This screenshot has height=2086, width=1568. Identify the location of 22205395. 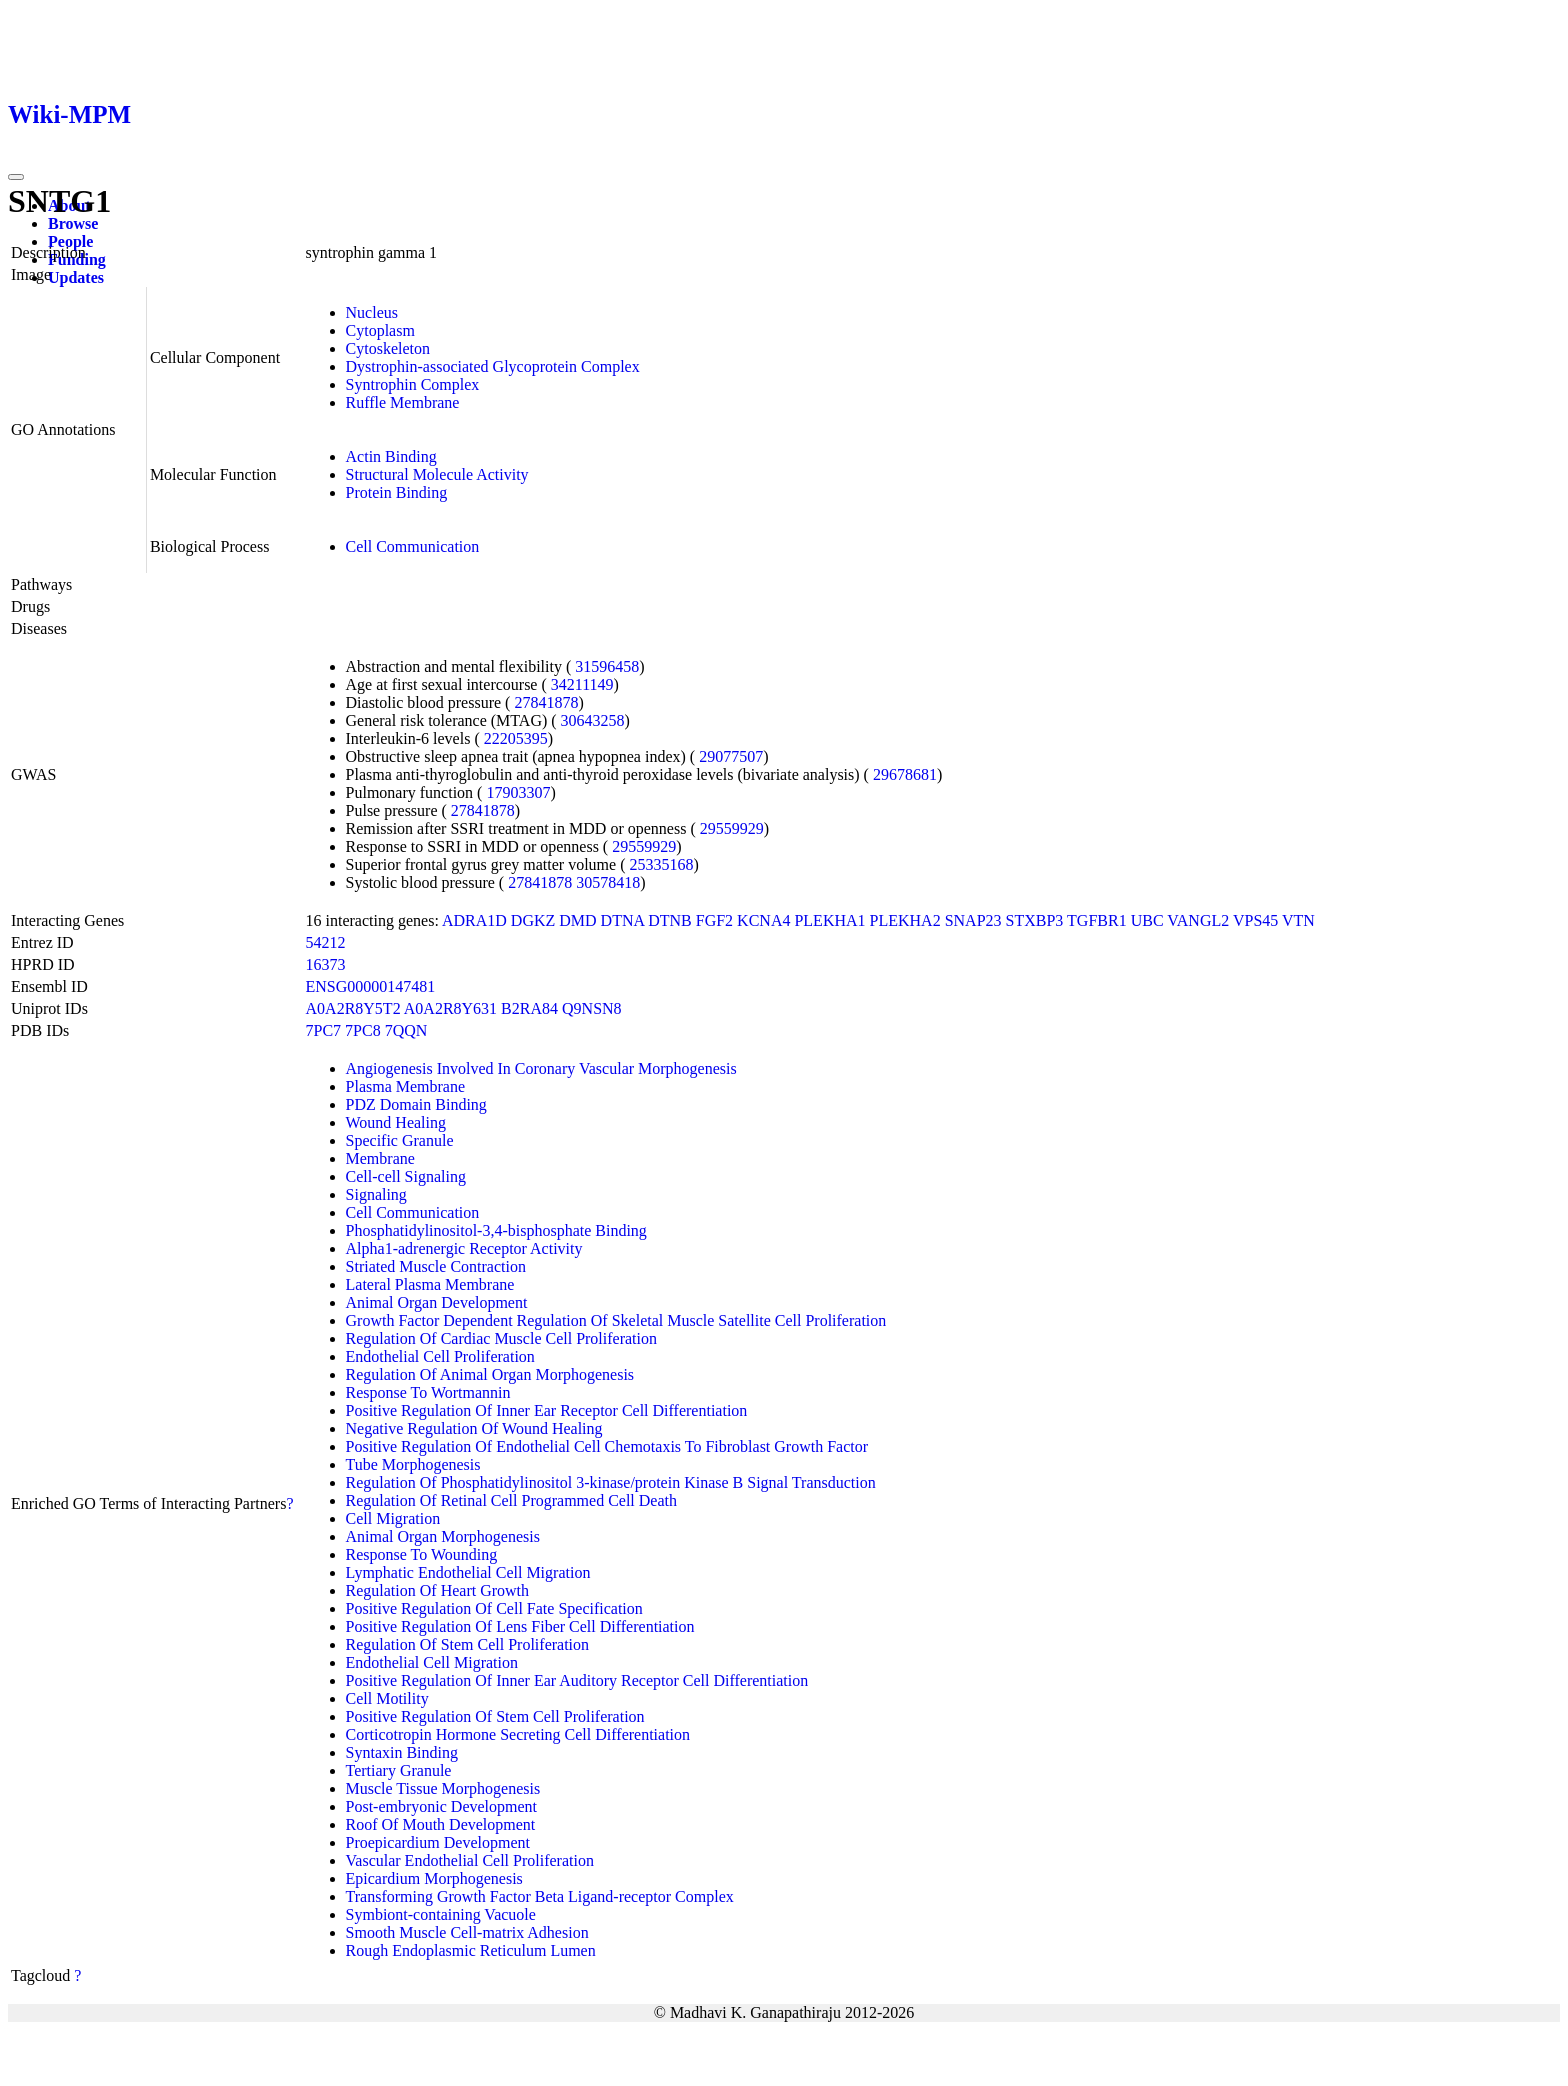
(516, 738).